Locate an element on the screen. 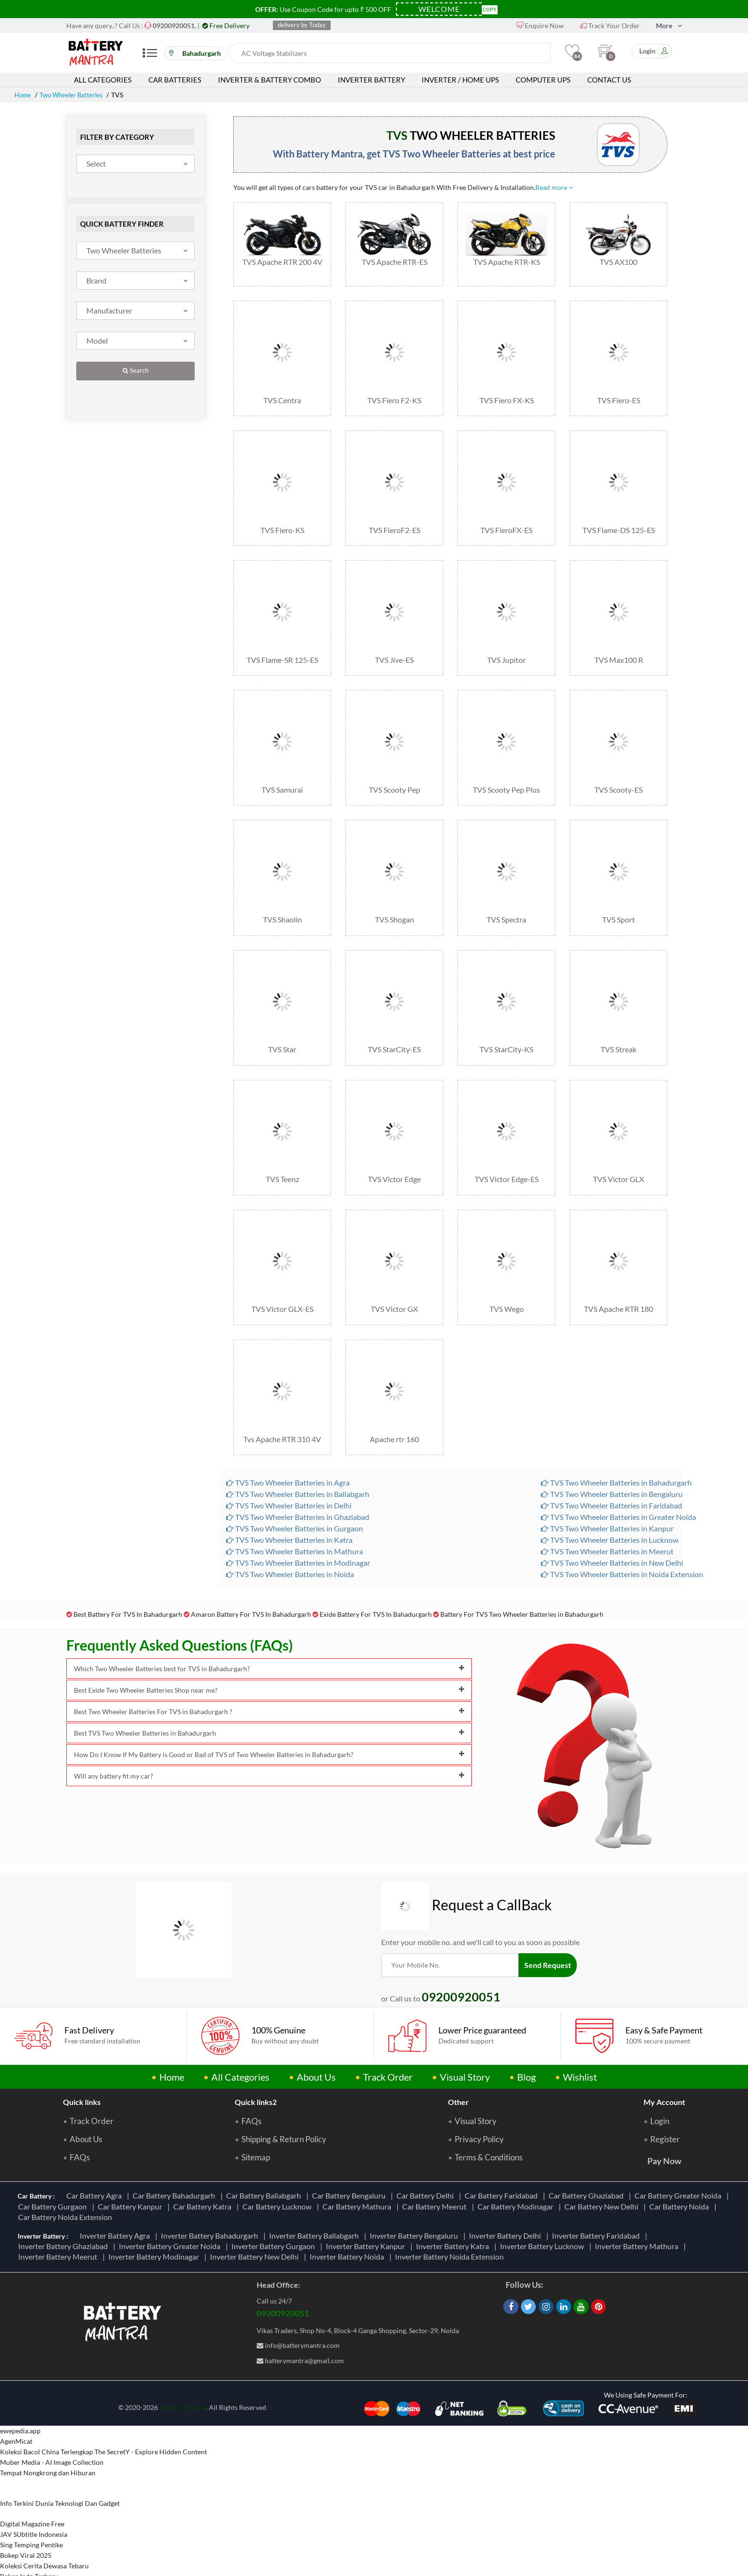  TVS Two Wheeler Batteries in Bahadurgarh is located at coordinates (616, 1434).